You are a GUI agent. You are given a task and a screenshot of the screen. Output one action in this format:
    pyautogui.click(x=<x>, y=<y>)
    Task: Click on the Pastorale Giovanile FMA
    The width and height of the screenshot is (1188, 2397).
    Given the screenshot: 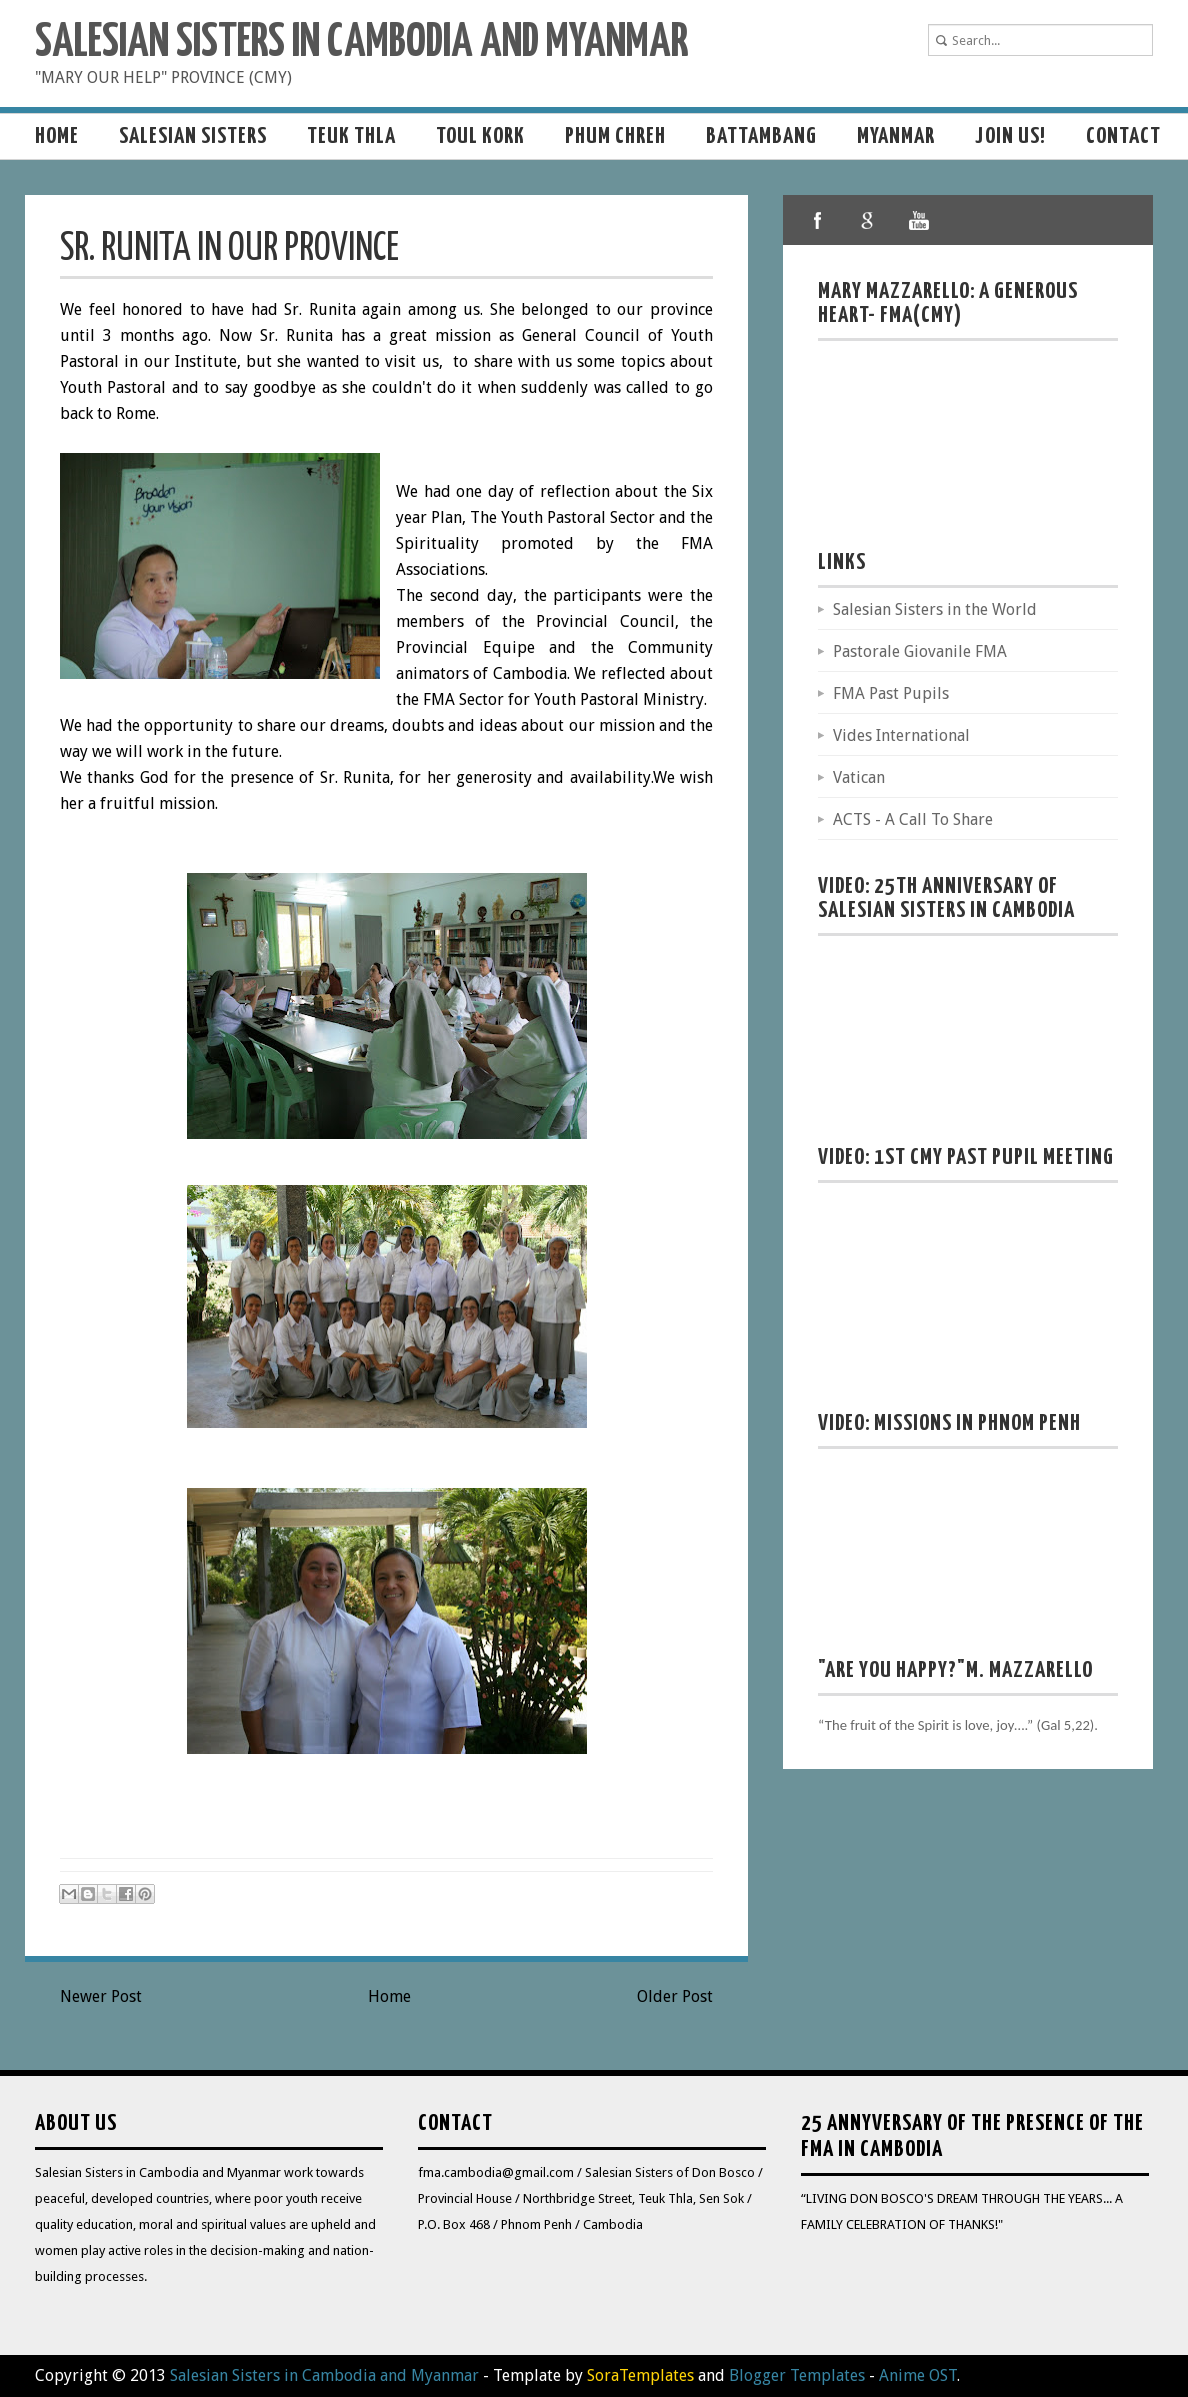 What is the action you would take?
    pyautogui.click(x=920, y=651)
    